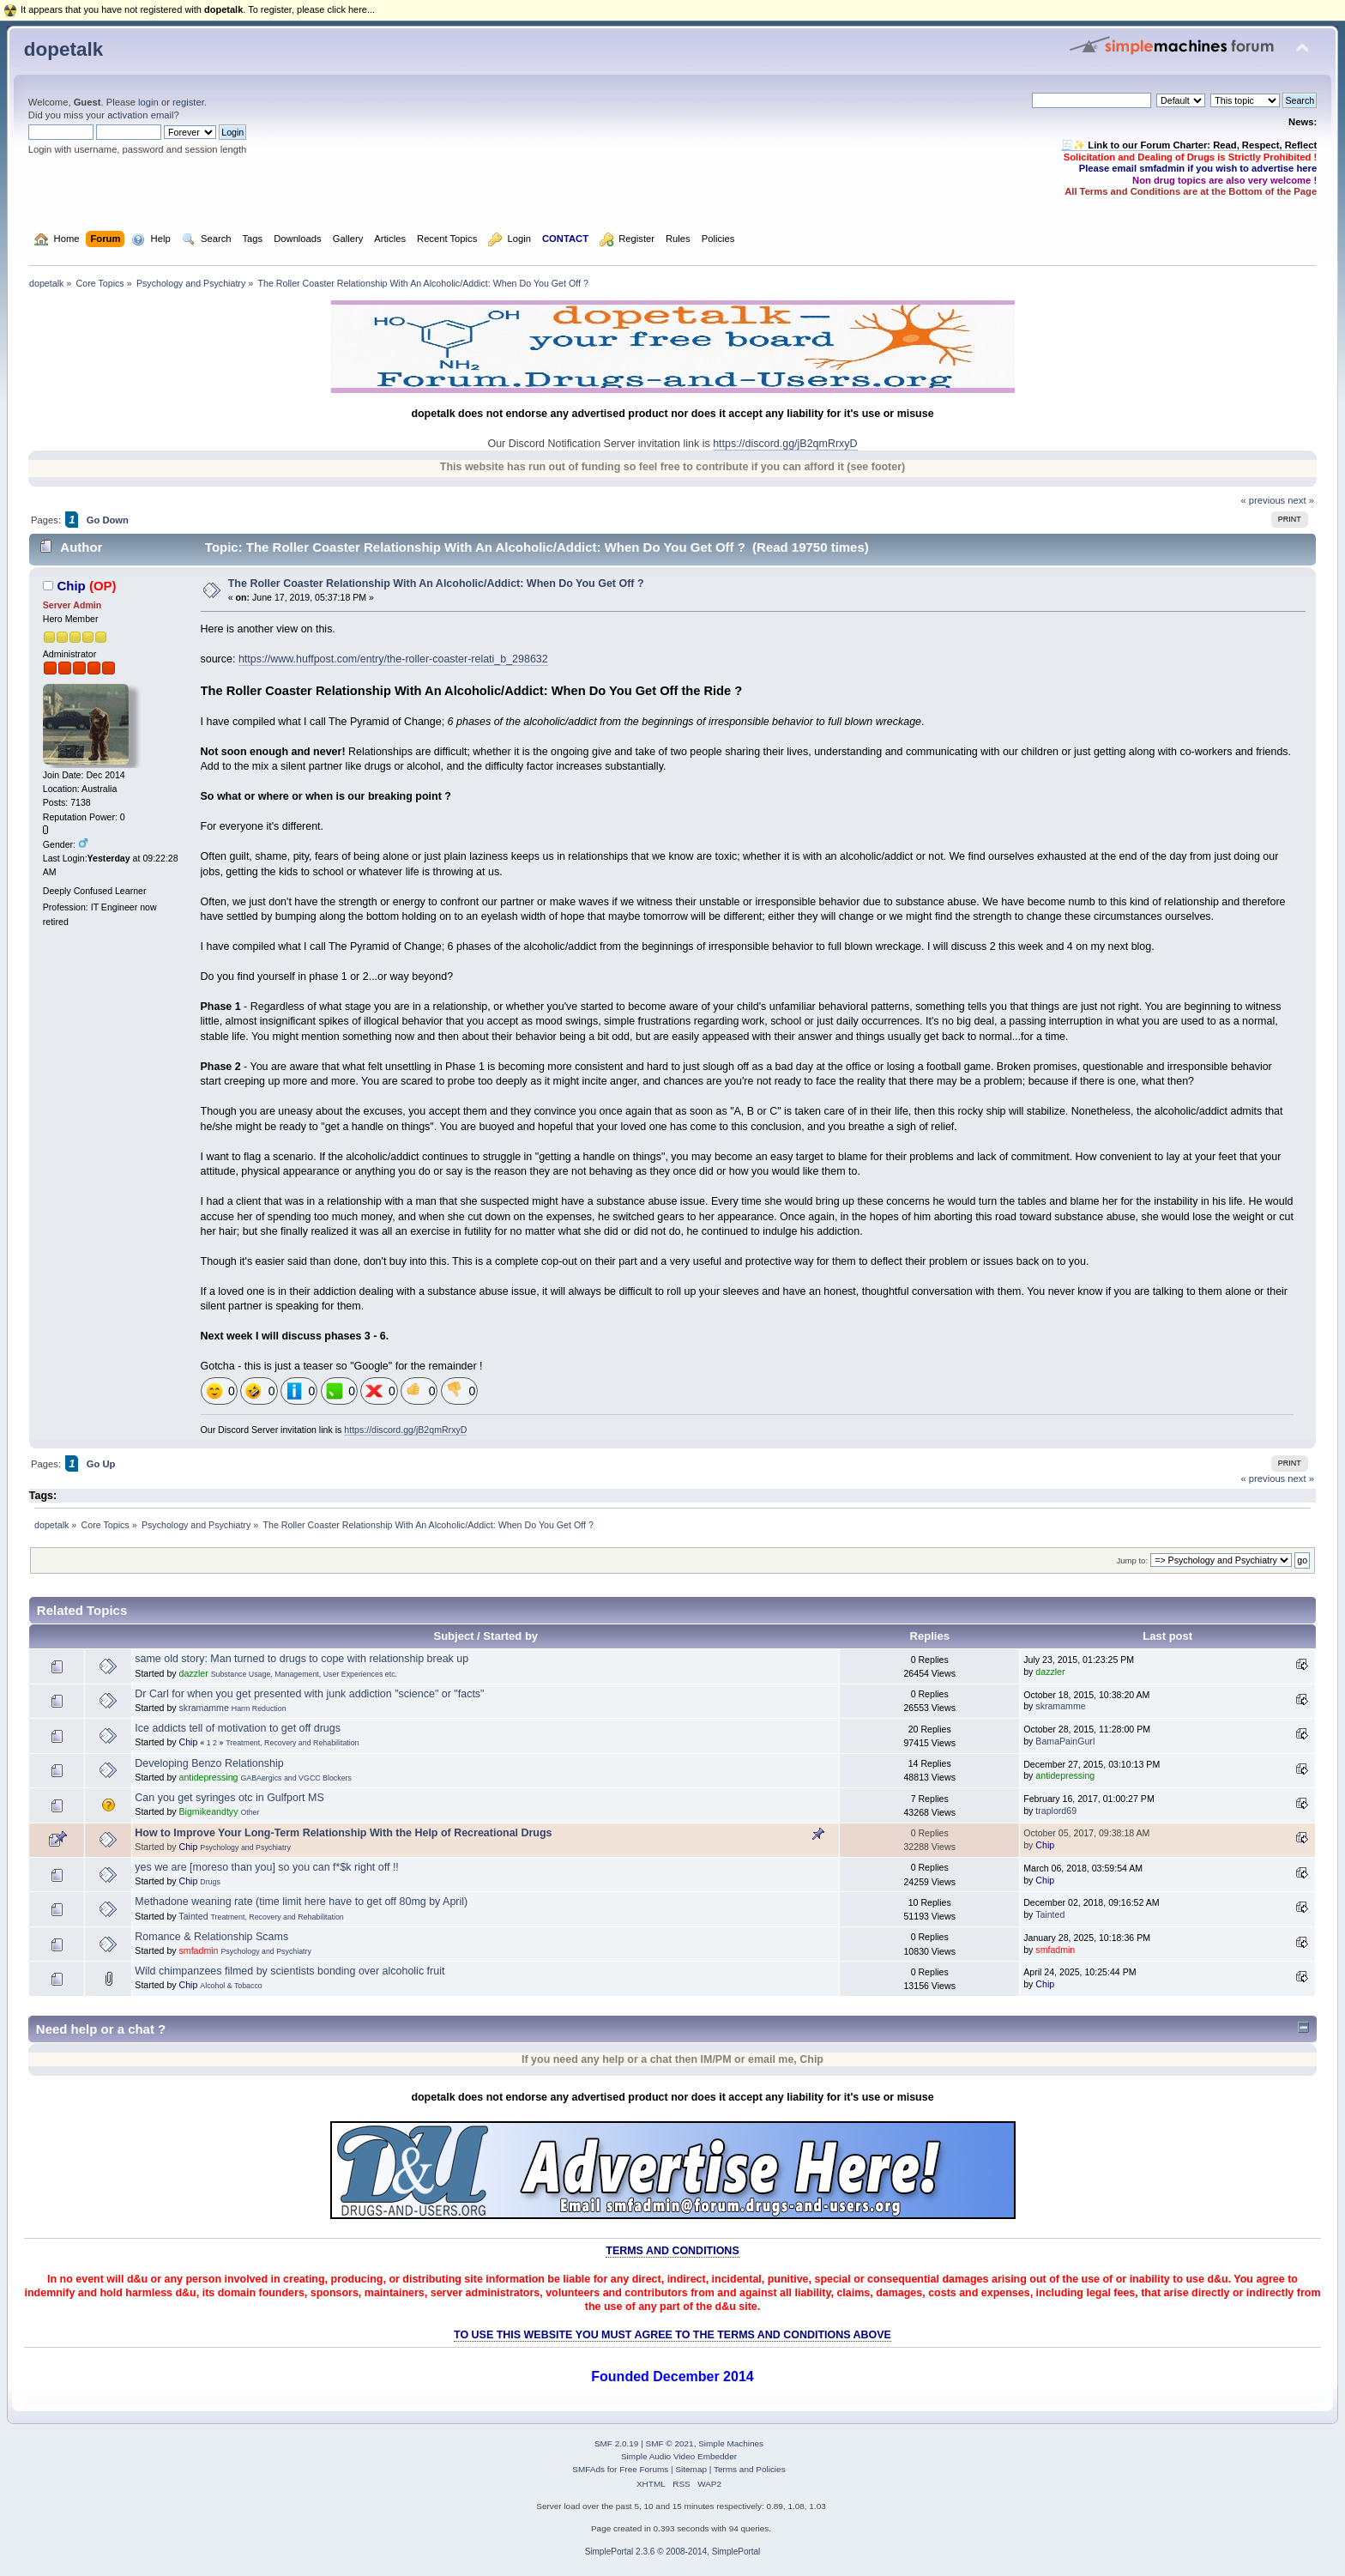 This screenshot has width=1345, height=2576. Describe the element at coordinates (193, 1673) in the screenshot. I see `dazzler` at that location.